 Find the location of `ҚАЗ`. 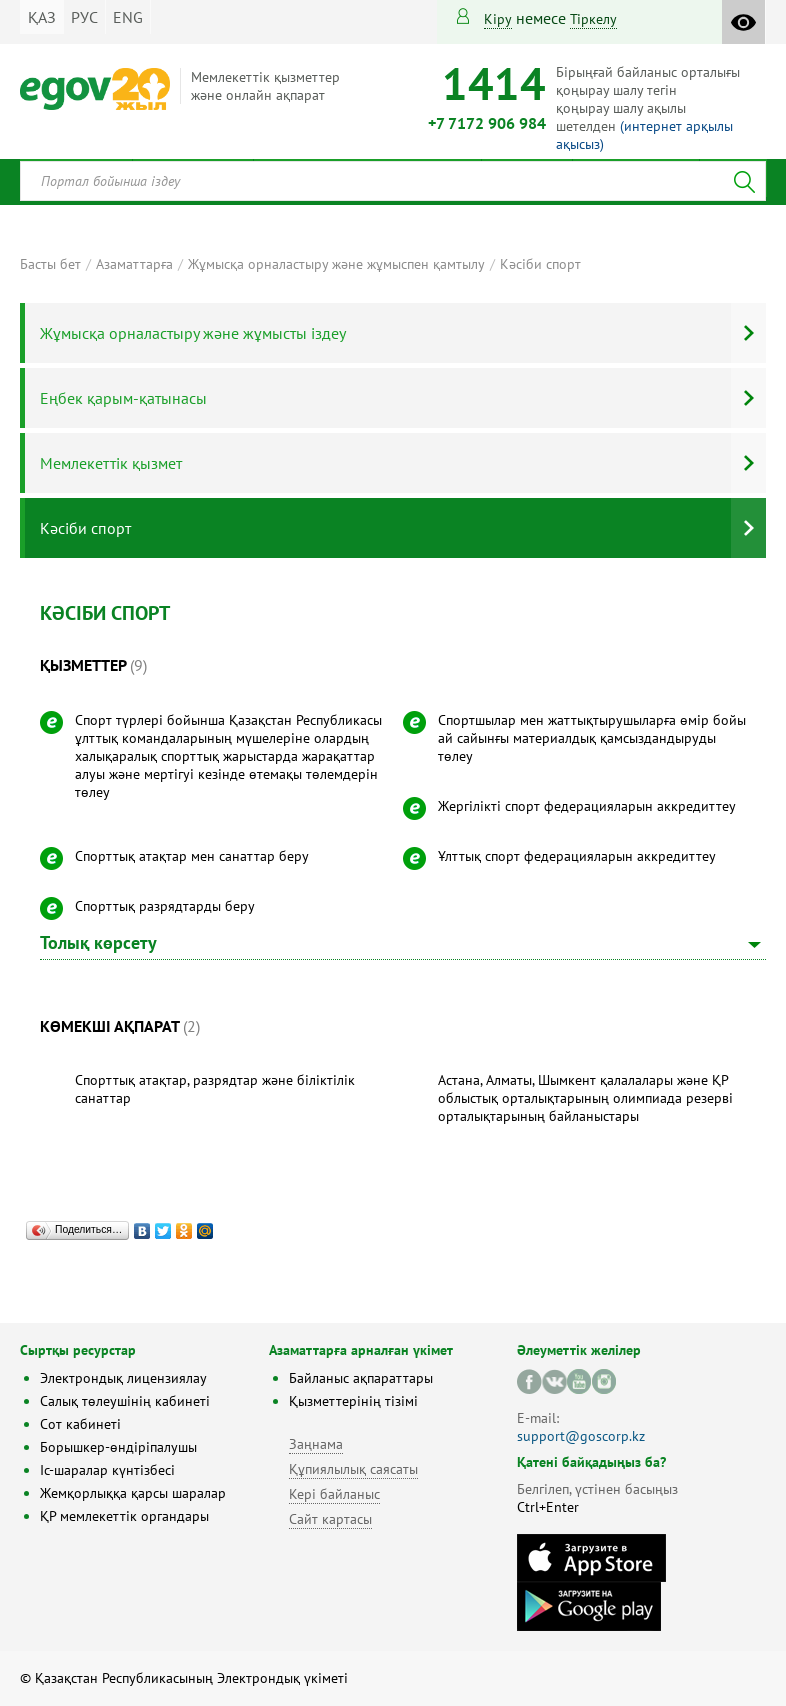

ҚАЗ is located at coordinates (42, 17).